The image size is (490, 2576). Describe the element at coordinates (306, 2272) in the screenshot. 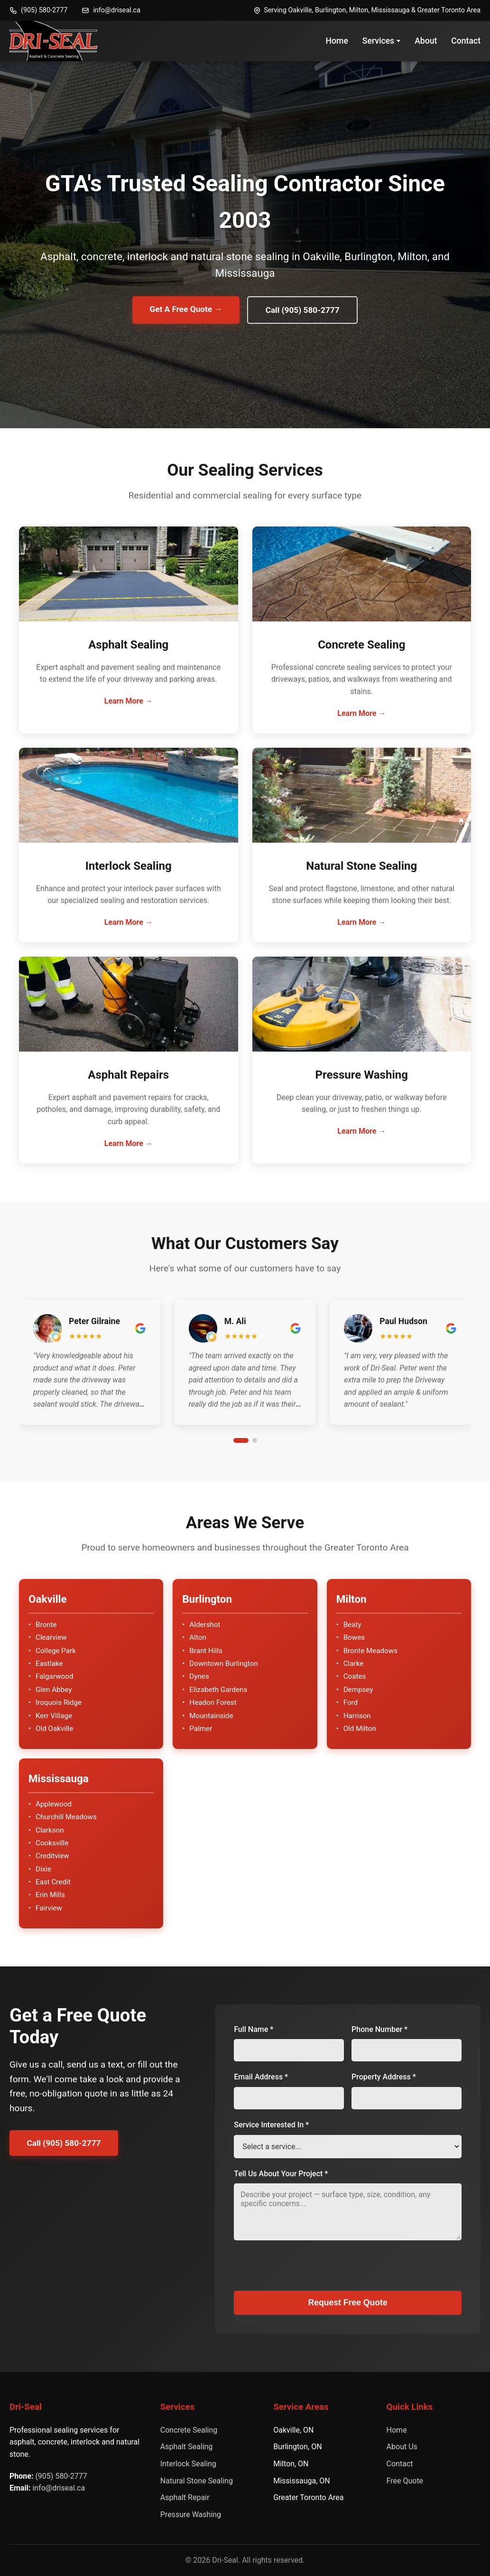

I see `[presentation]` at that location.